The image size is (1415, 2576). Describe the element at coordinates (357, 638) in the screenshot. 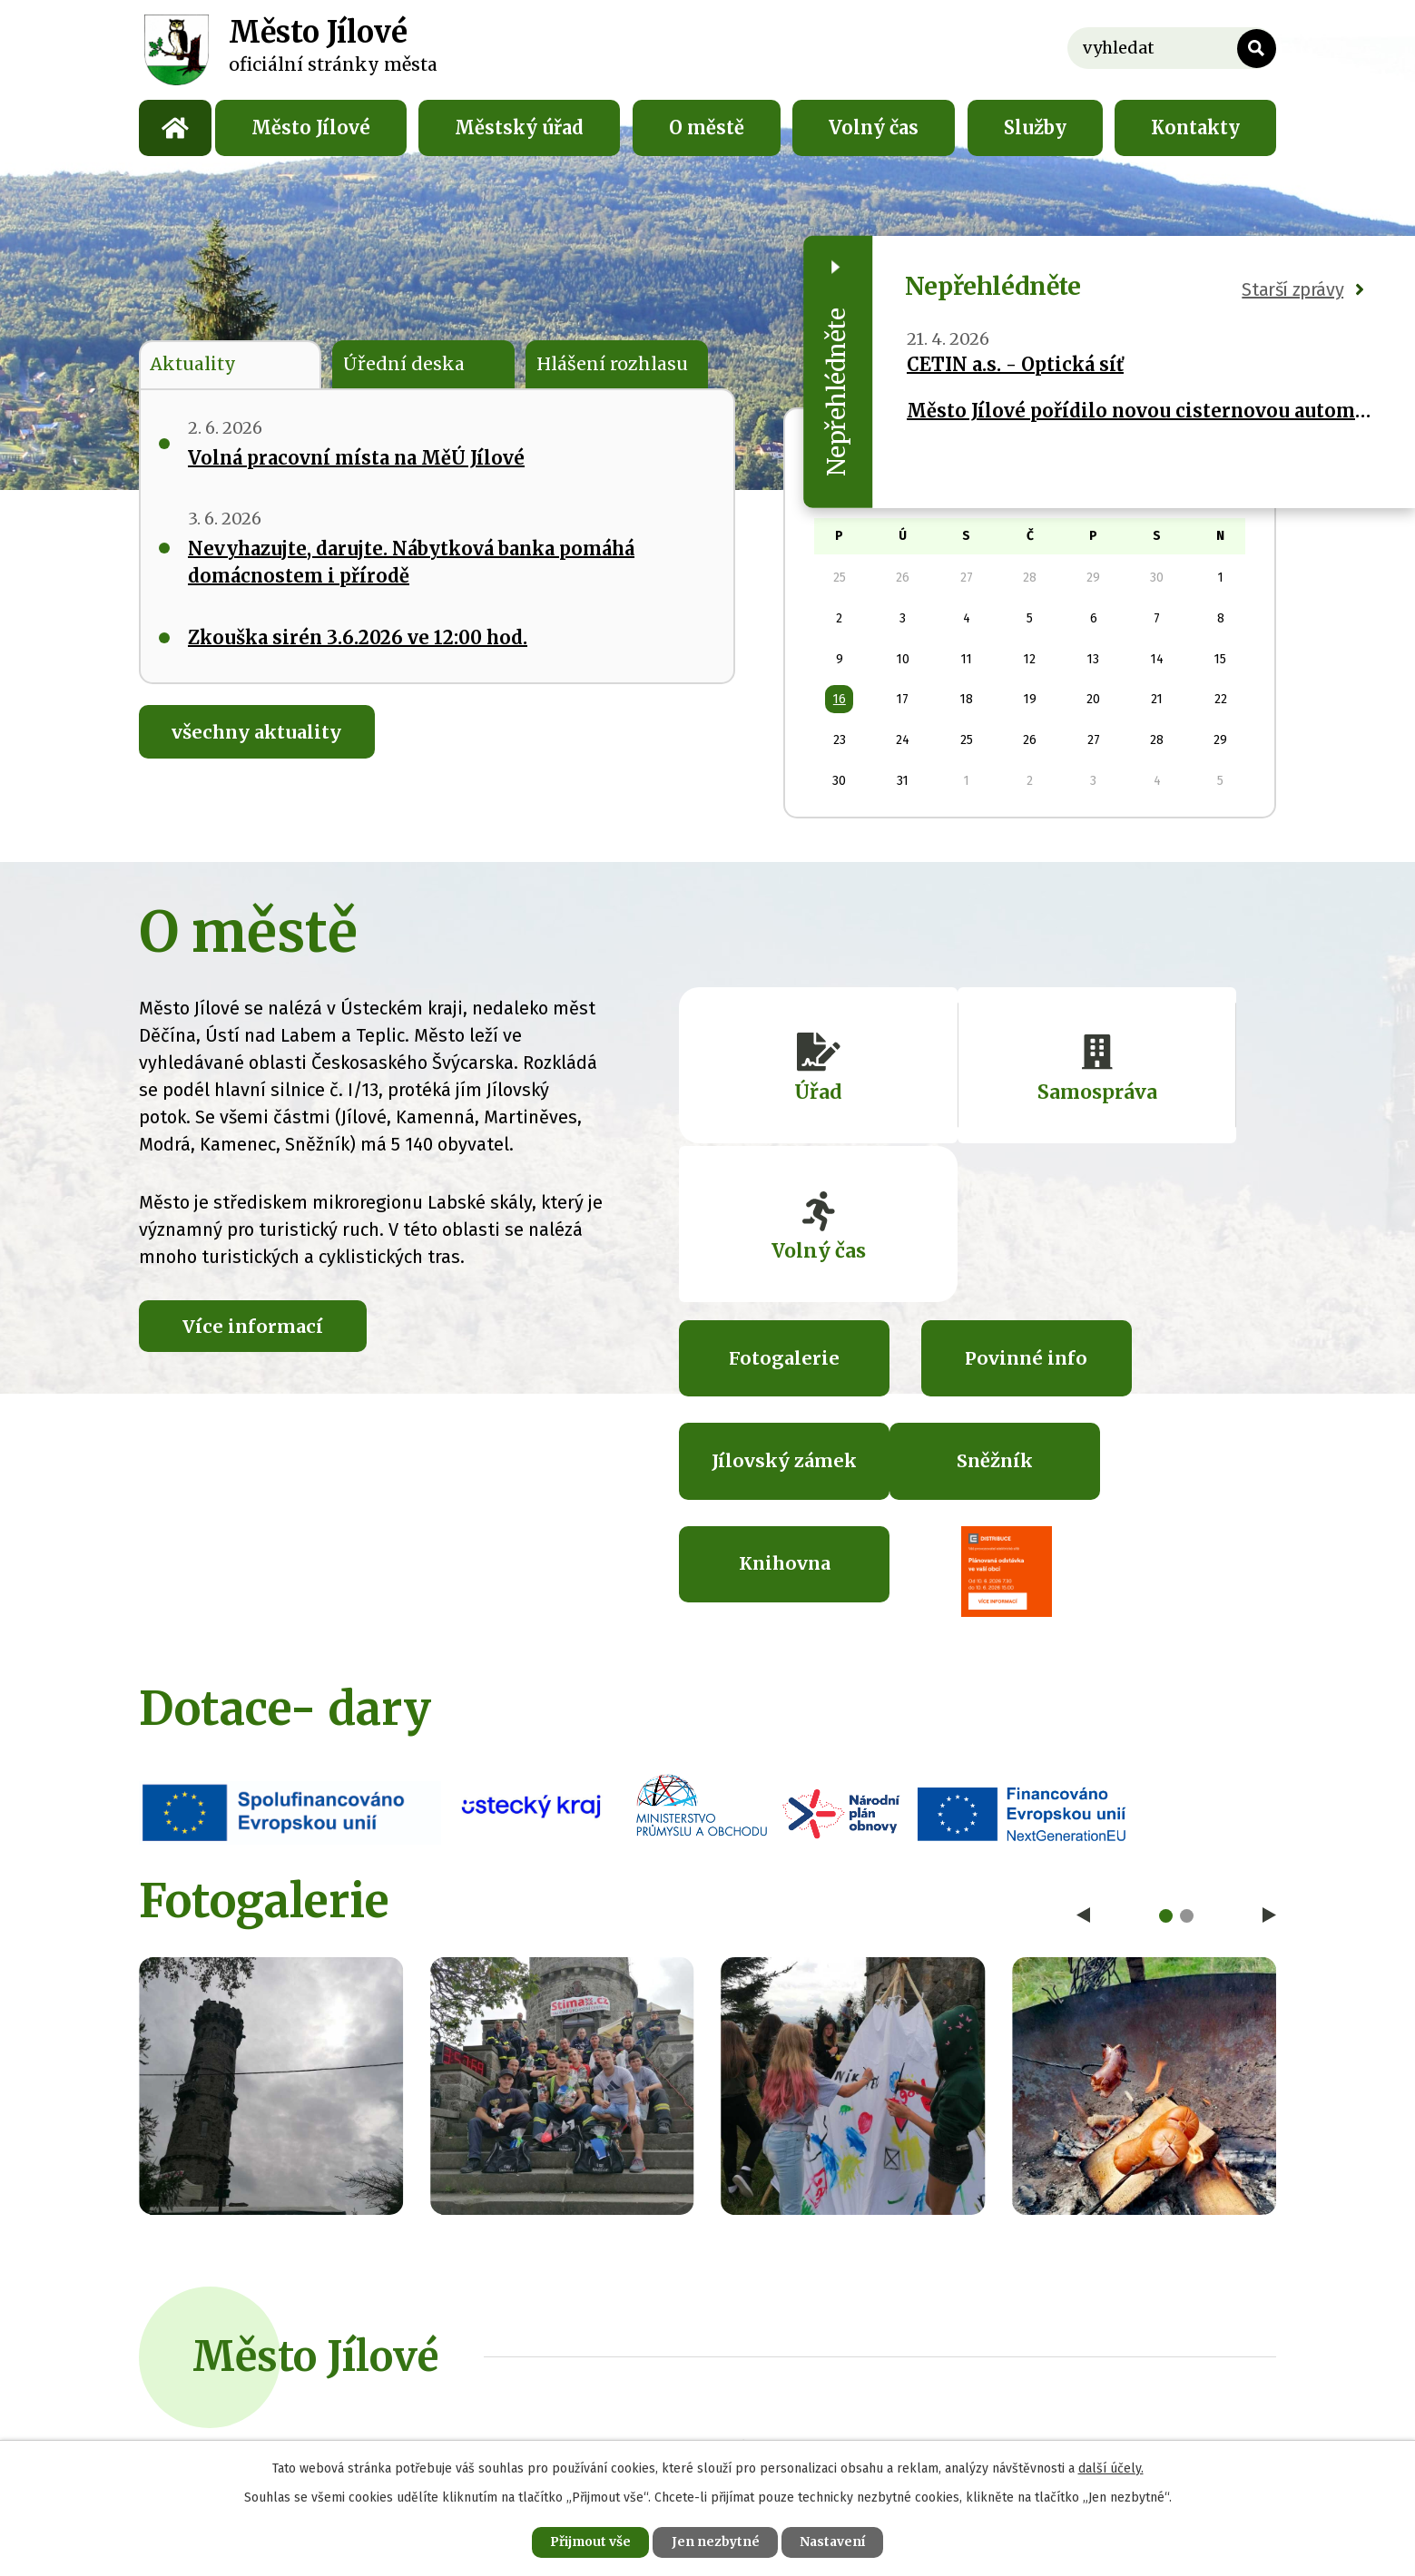

I see `Zkouška sirén 3.6.2026 ve 12:00 hod.` at that location.